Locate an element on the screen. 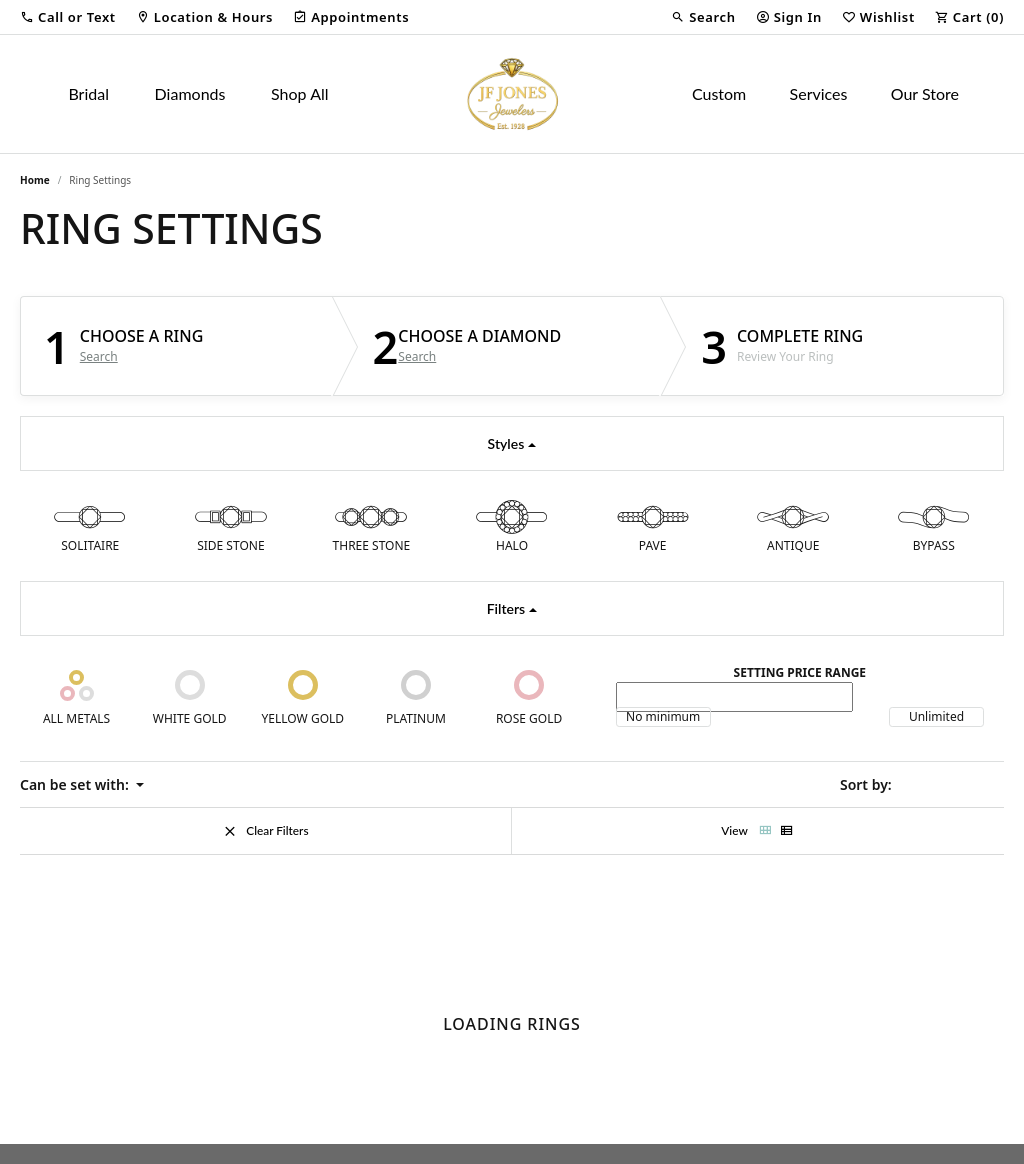 The image size is (1024, 1164). Our Store is located at coordinates (925, 93).